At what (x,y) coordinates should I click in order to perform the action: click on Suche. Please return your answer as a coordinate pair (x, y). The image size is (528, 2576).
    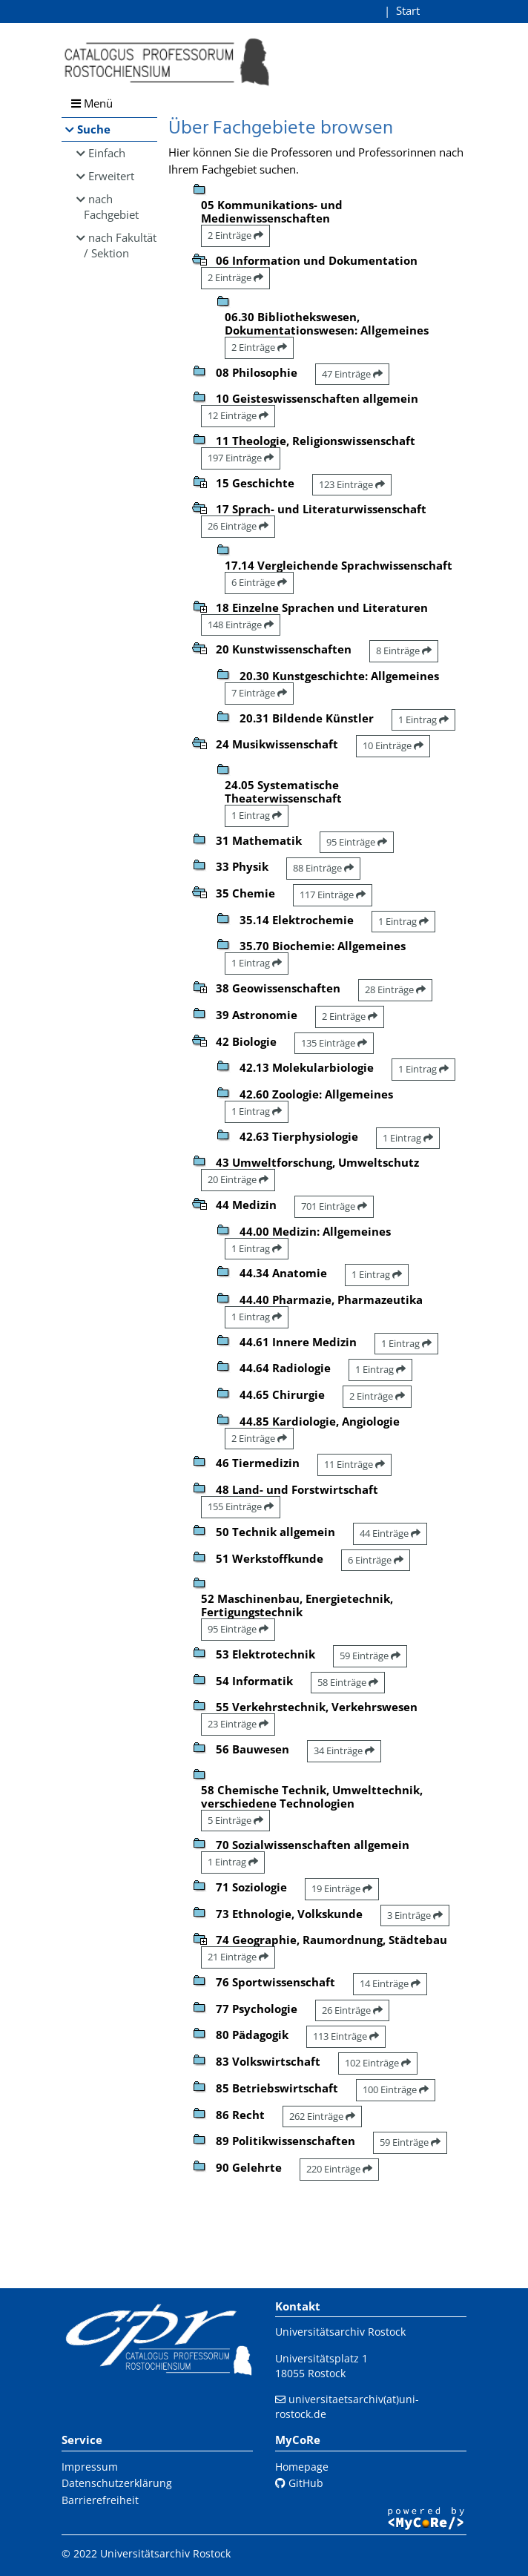
    Looking at the image, I should click on (93, 129).